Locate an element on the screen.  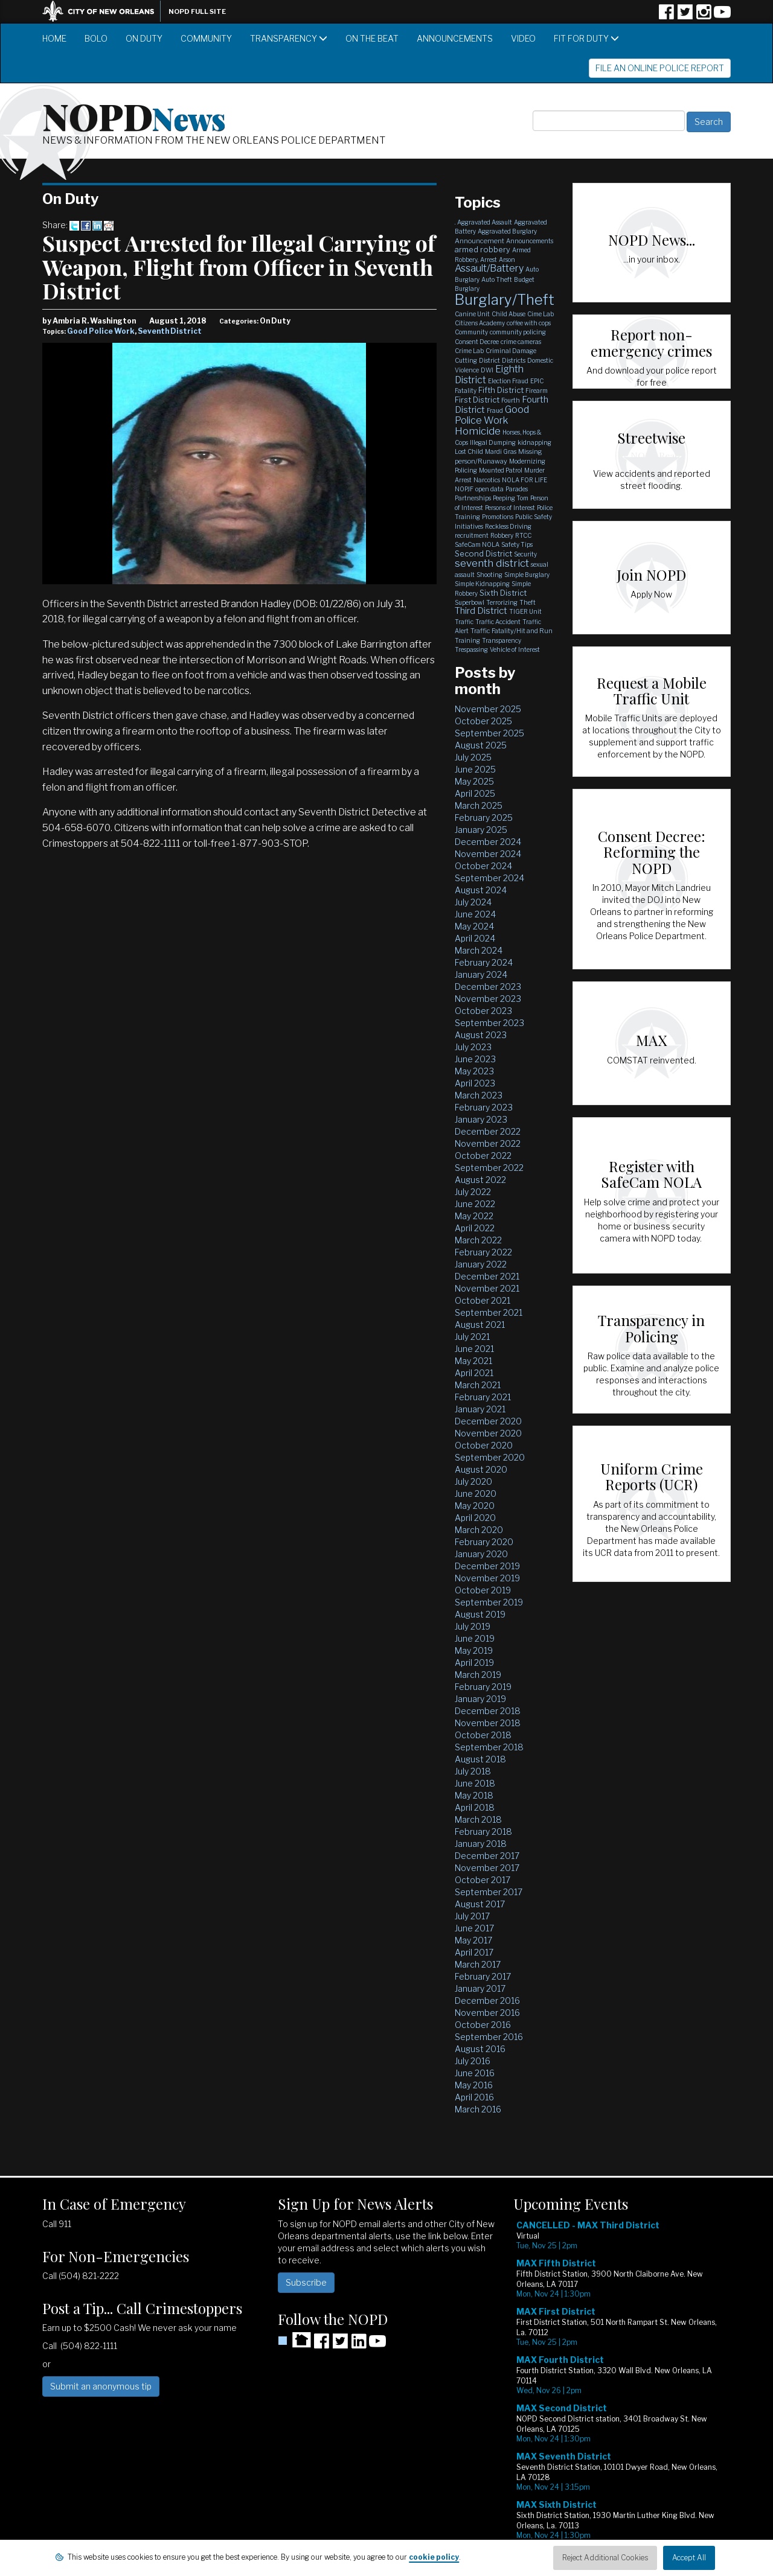
open data is located at coordinates (489, 489).